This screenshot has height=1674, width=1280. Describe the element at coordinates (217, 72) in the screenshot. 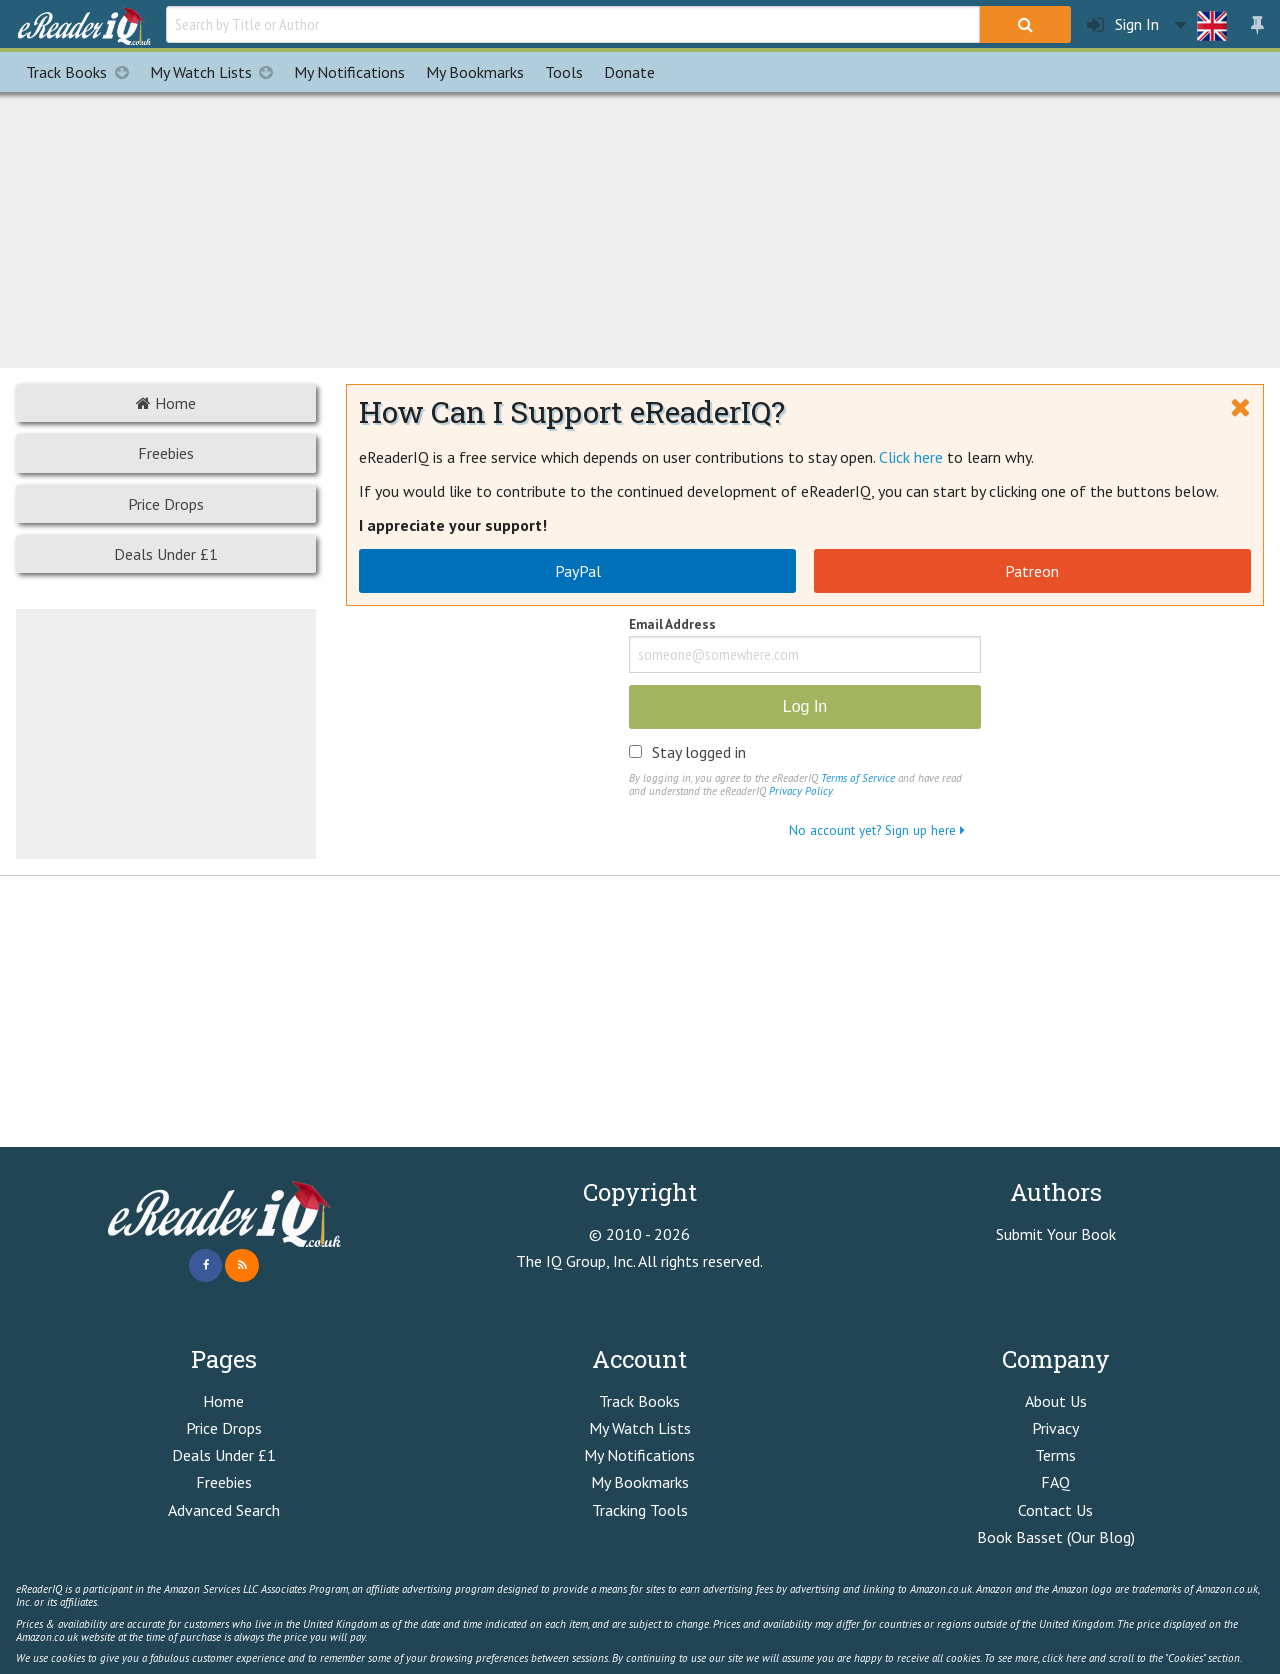

I see `My Watch Lists` at that location.